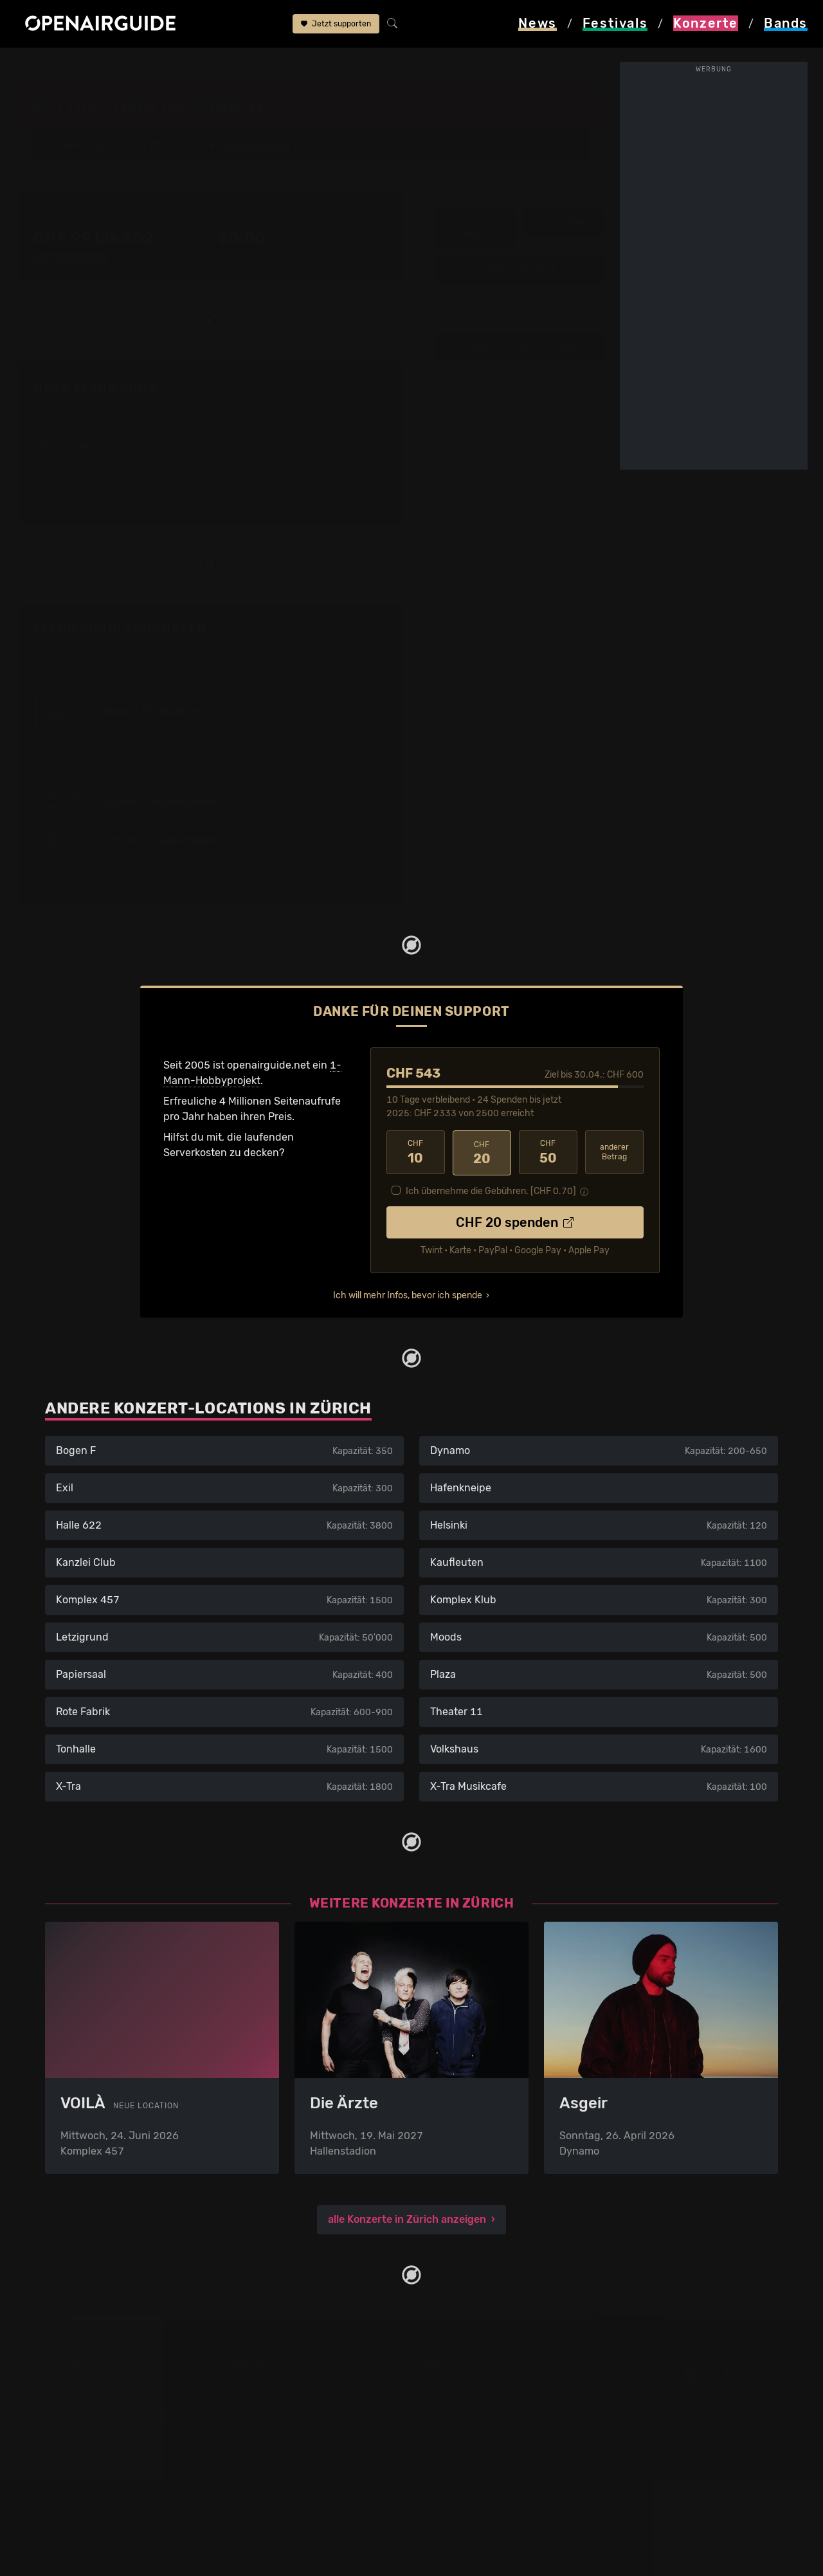 The image size is (823, 2576). Describe the element at coordinates (470, 2444) in the screenshot. I see `Impressum & Kontakt` at that location.